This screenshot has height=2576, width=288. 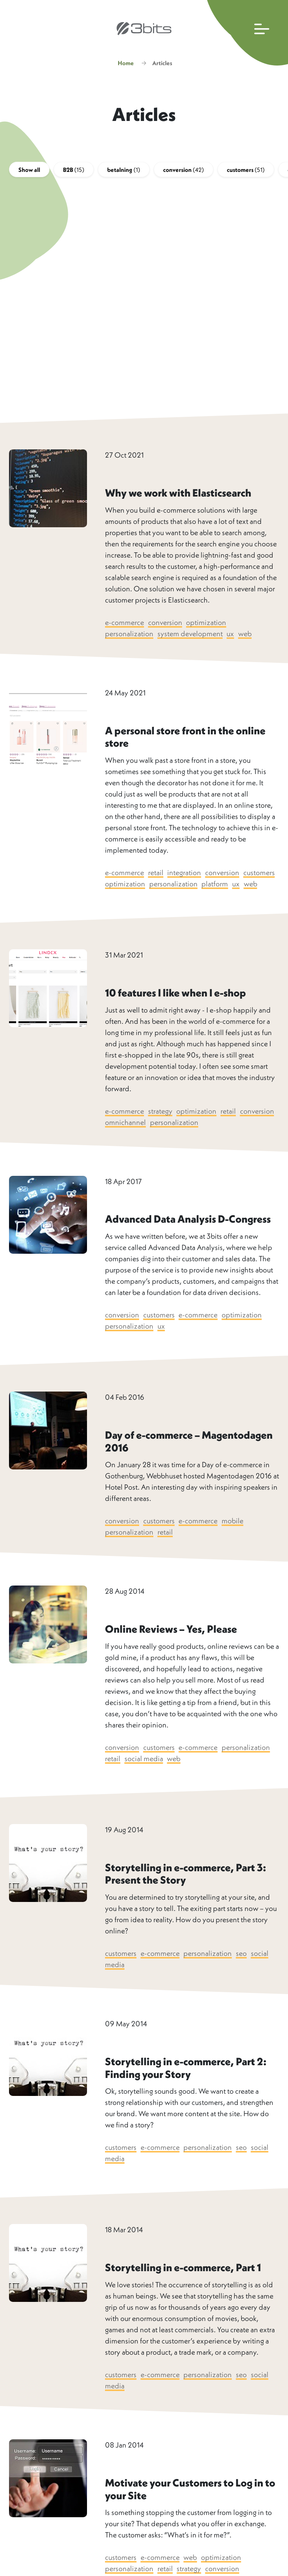 What do you see at coordinates (123, 172) in the screenshot?
I see `betalning` at bounding box center [123, 172].